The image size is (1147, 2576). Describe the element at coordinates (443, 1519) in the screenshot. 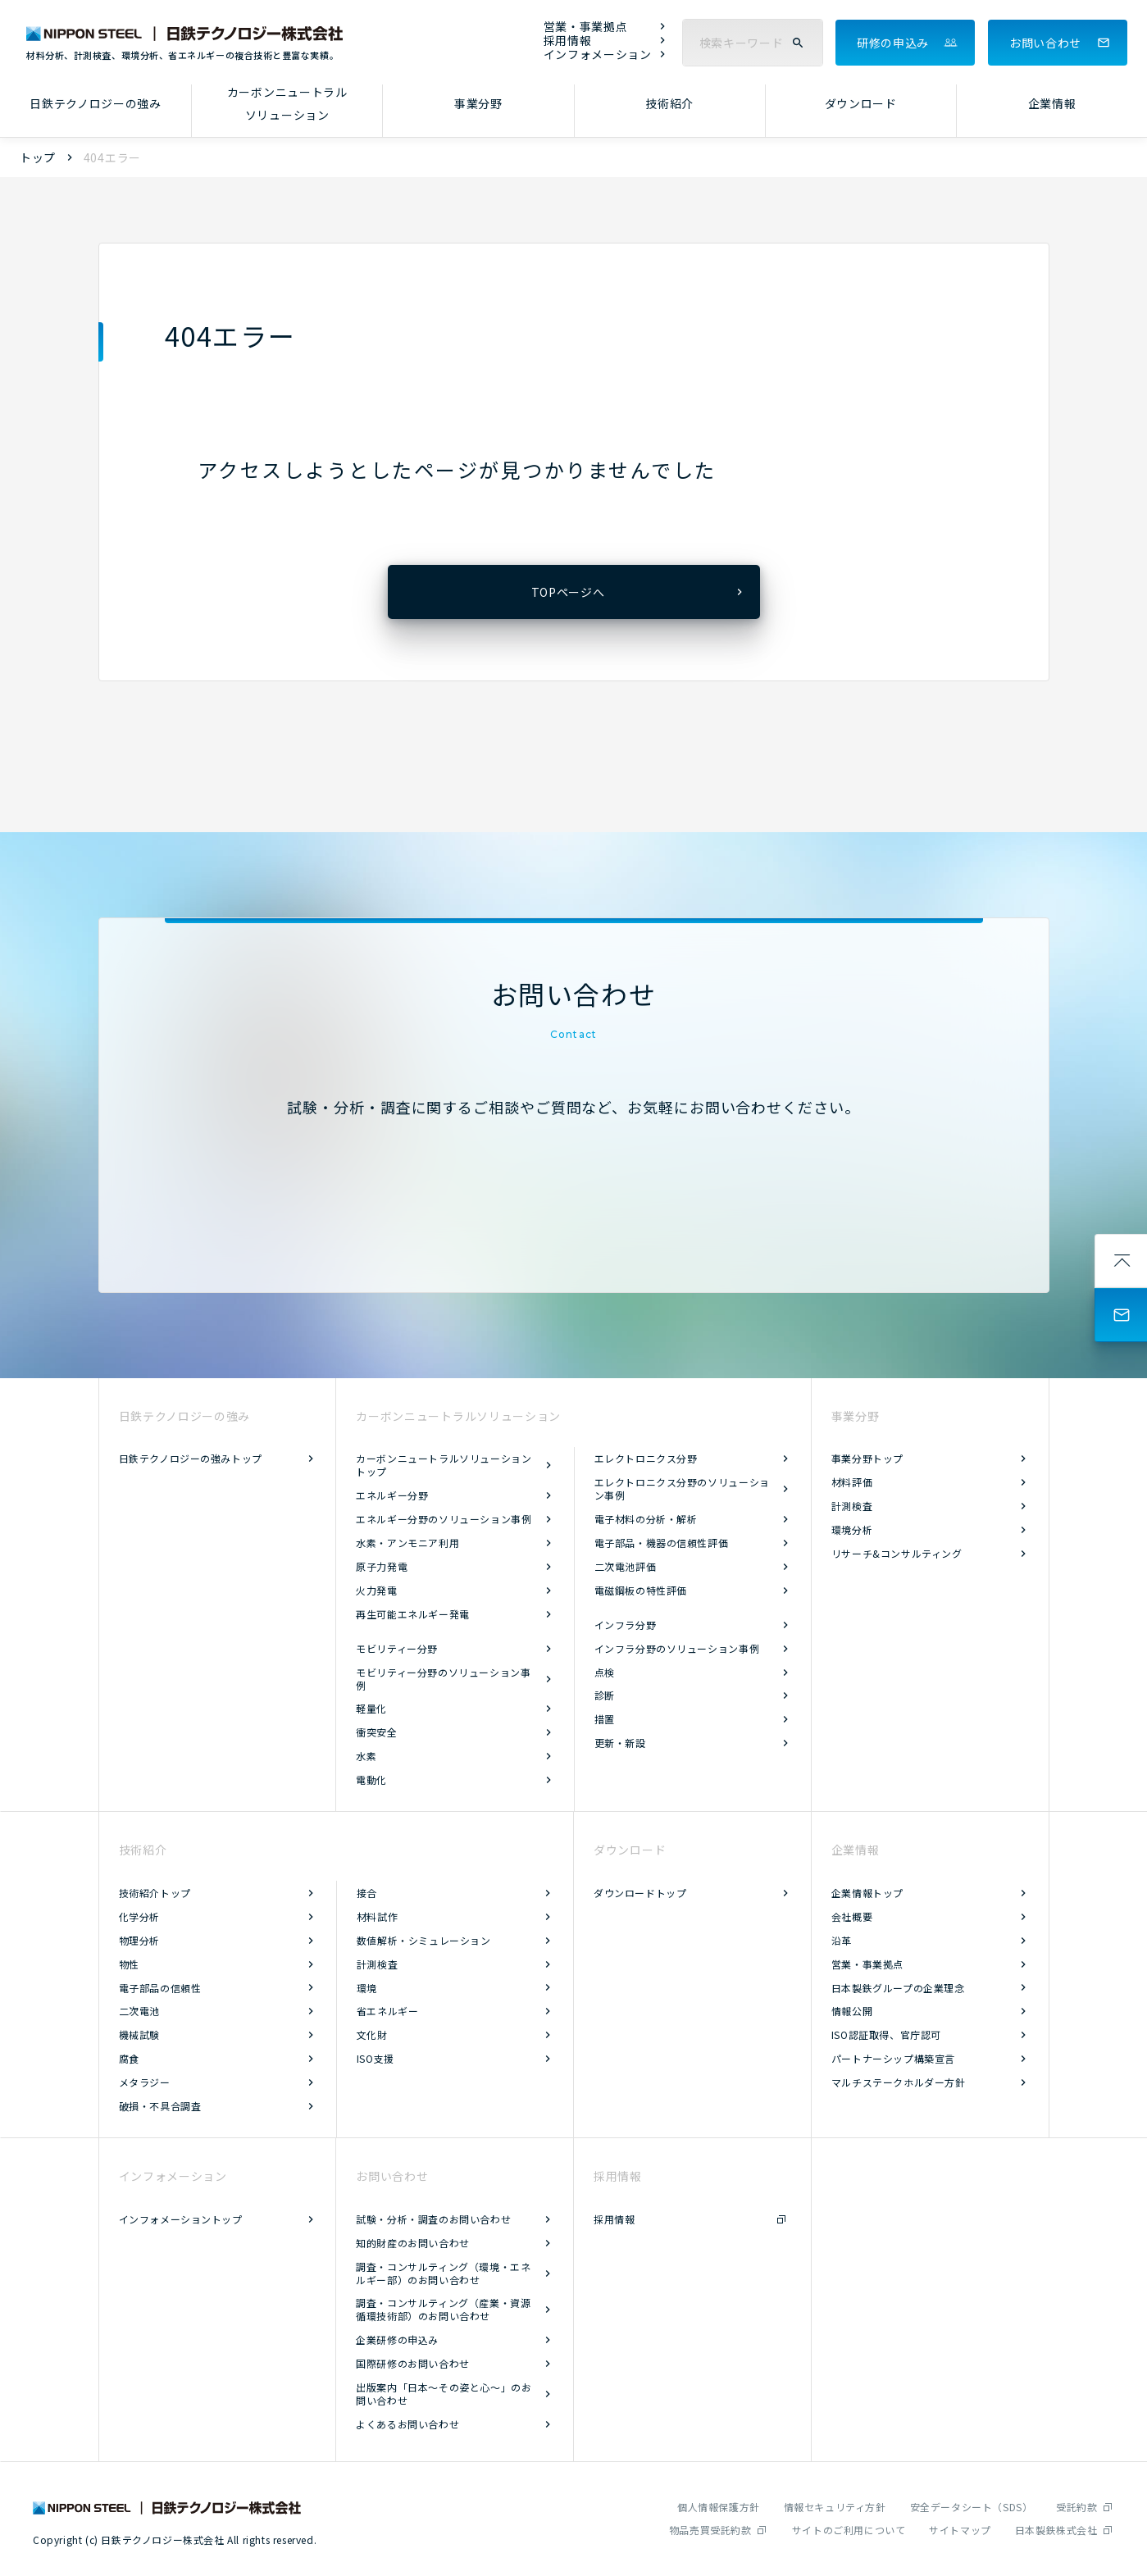

I see `エネルギー分野のソリューション事例` at that location.